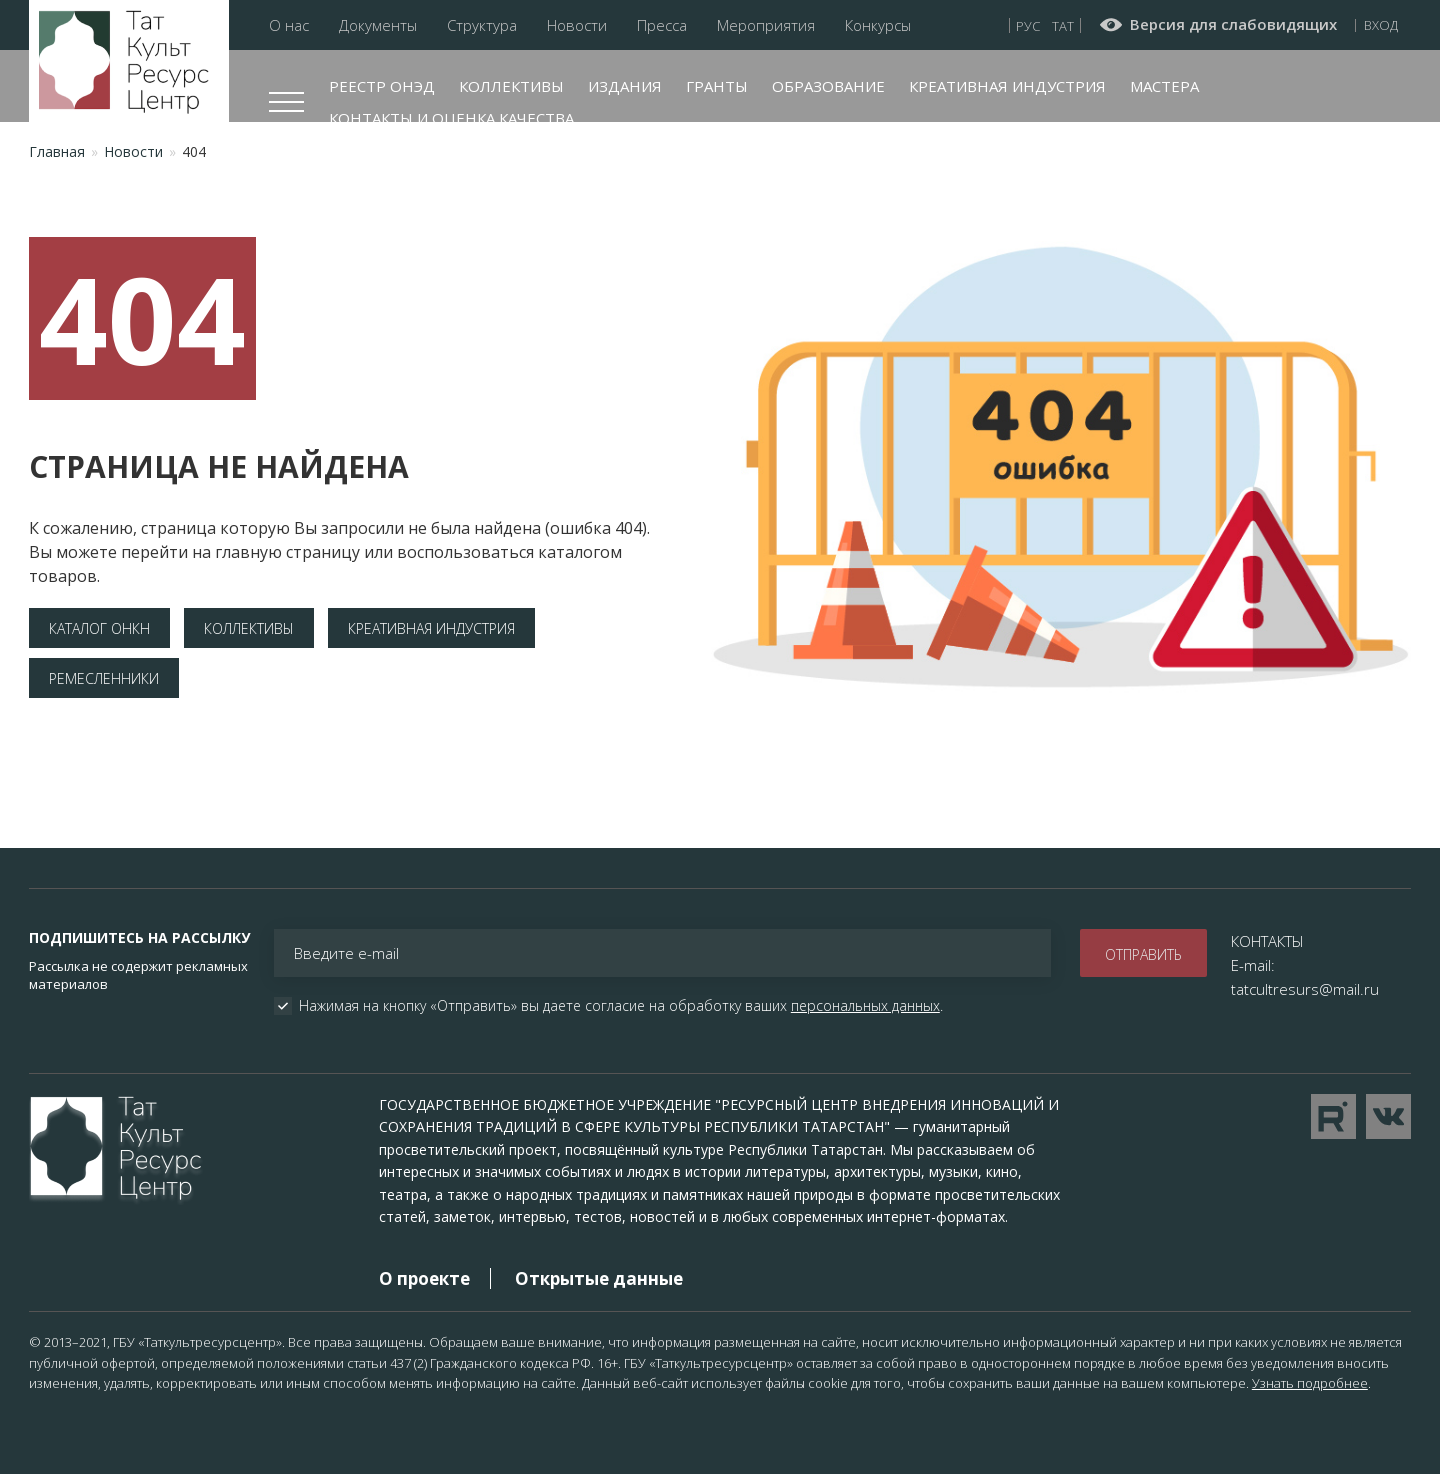 The width and height of the screenshot is (1440, 1475). Describe the element at coordinates (99, 628) in the screenshot. I see `Каталог ОНКН` at that location.